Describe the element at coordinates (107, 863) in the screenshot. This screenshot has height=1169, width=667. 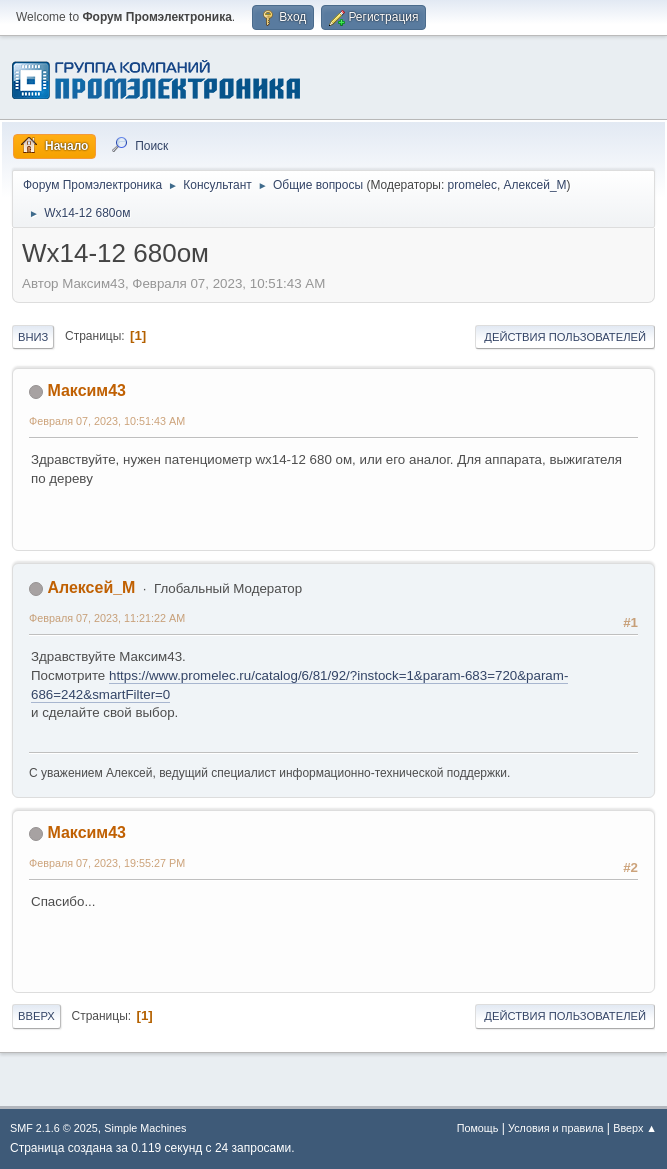
I see `Февраля 07, 2023, 19:55:27 PM` at that location.